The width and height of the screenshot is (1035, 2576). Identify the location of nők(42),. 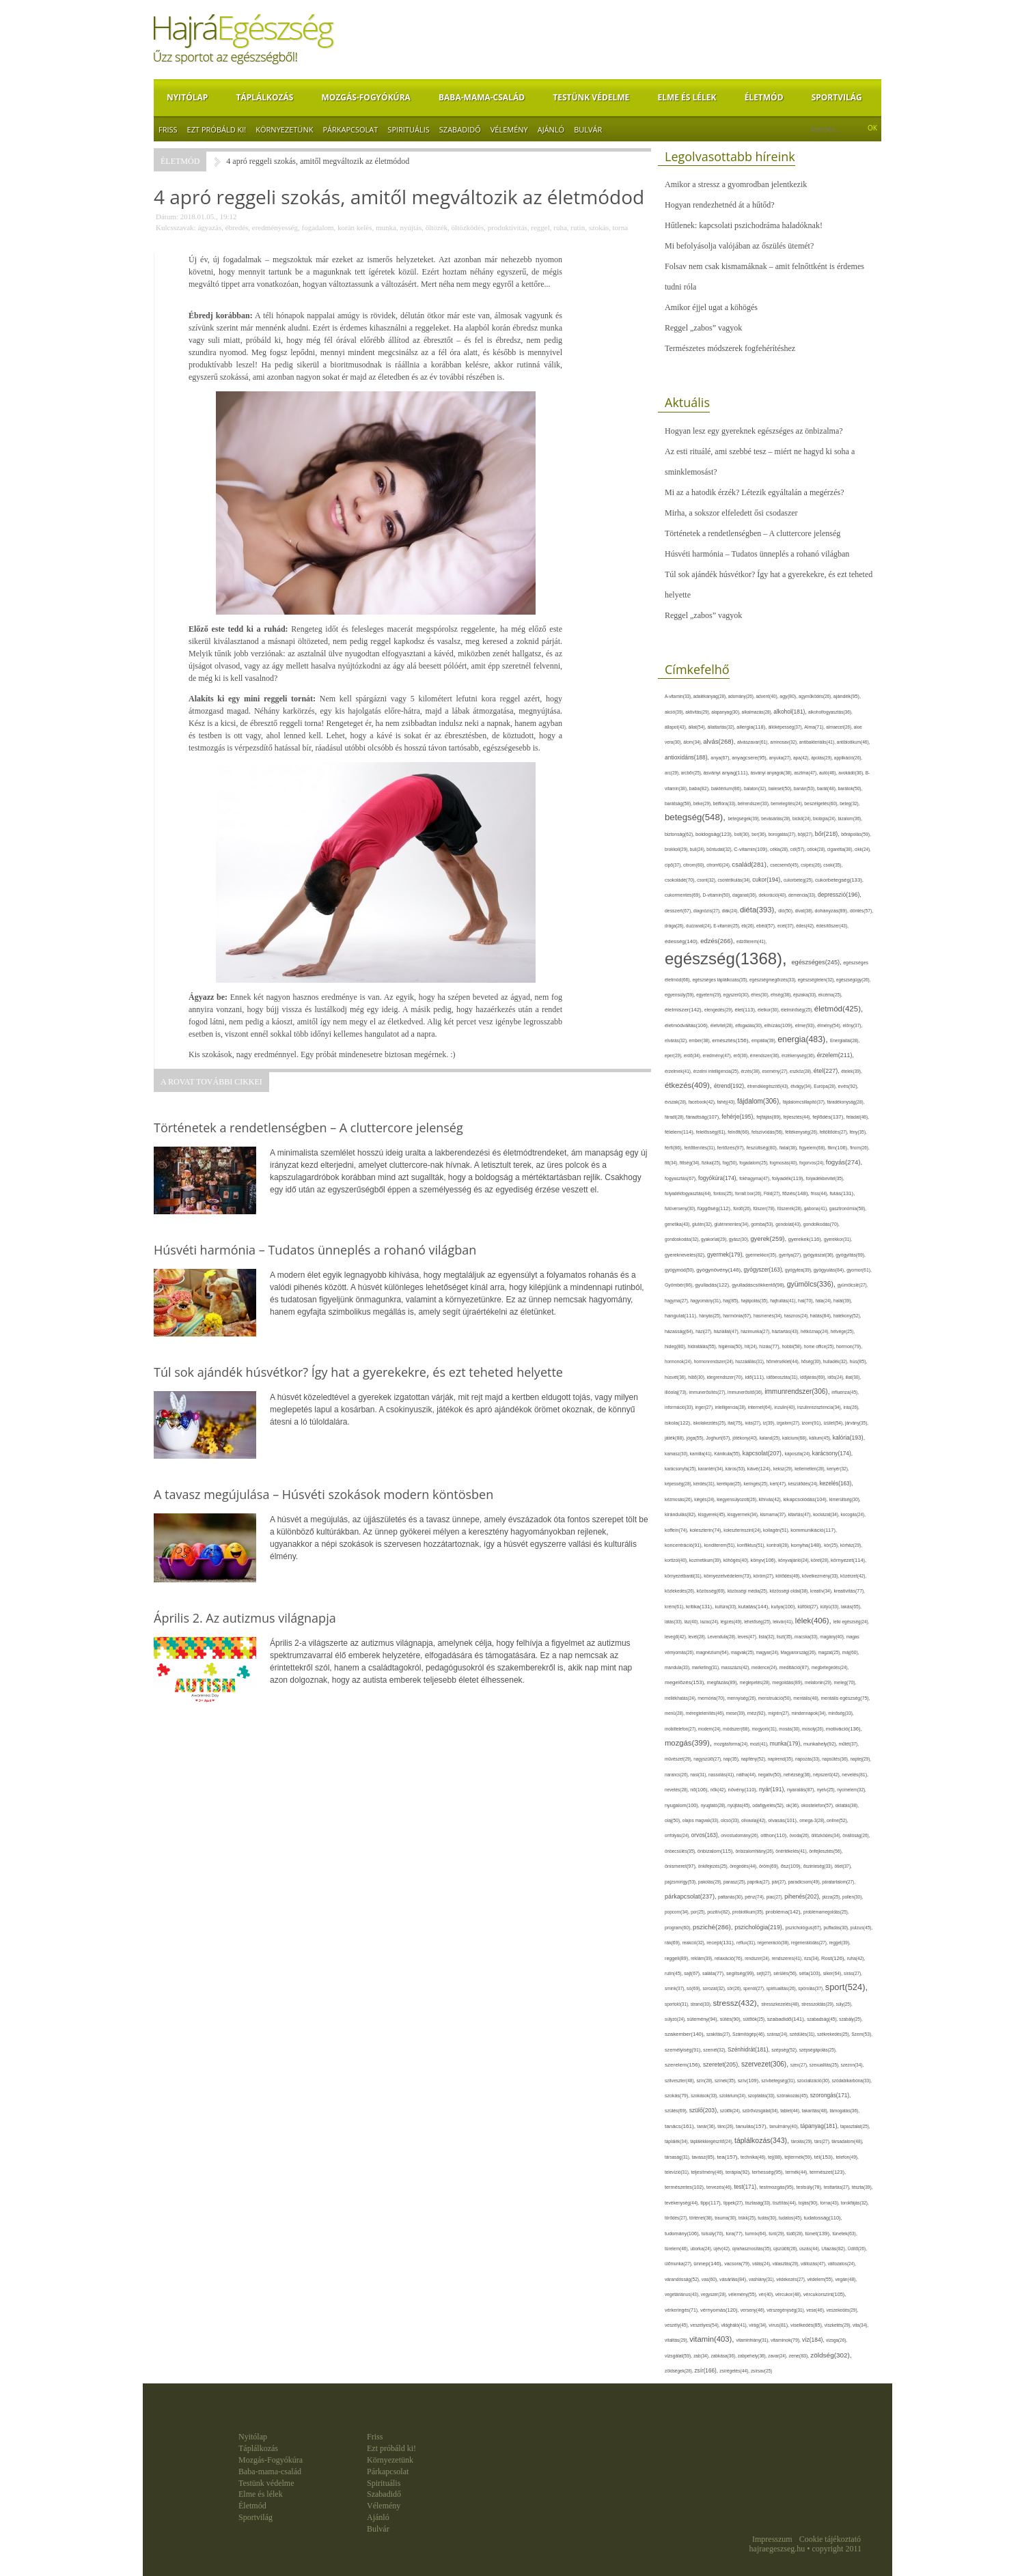
(719, 1789).